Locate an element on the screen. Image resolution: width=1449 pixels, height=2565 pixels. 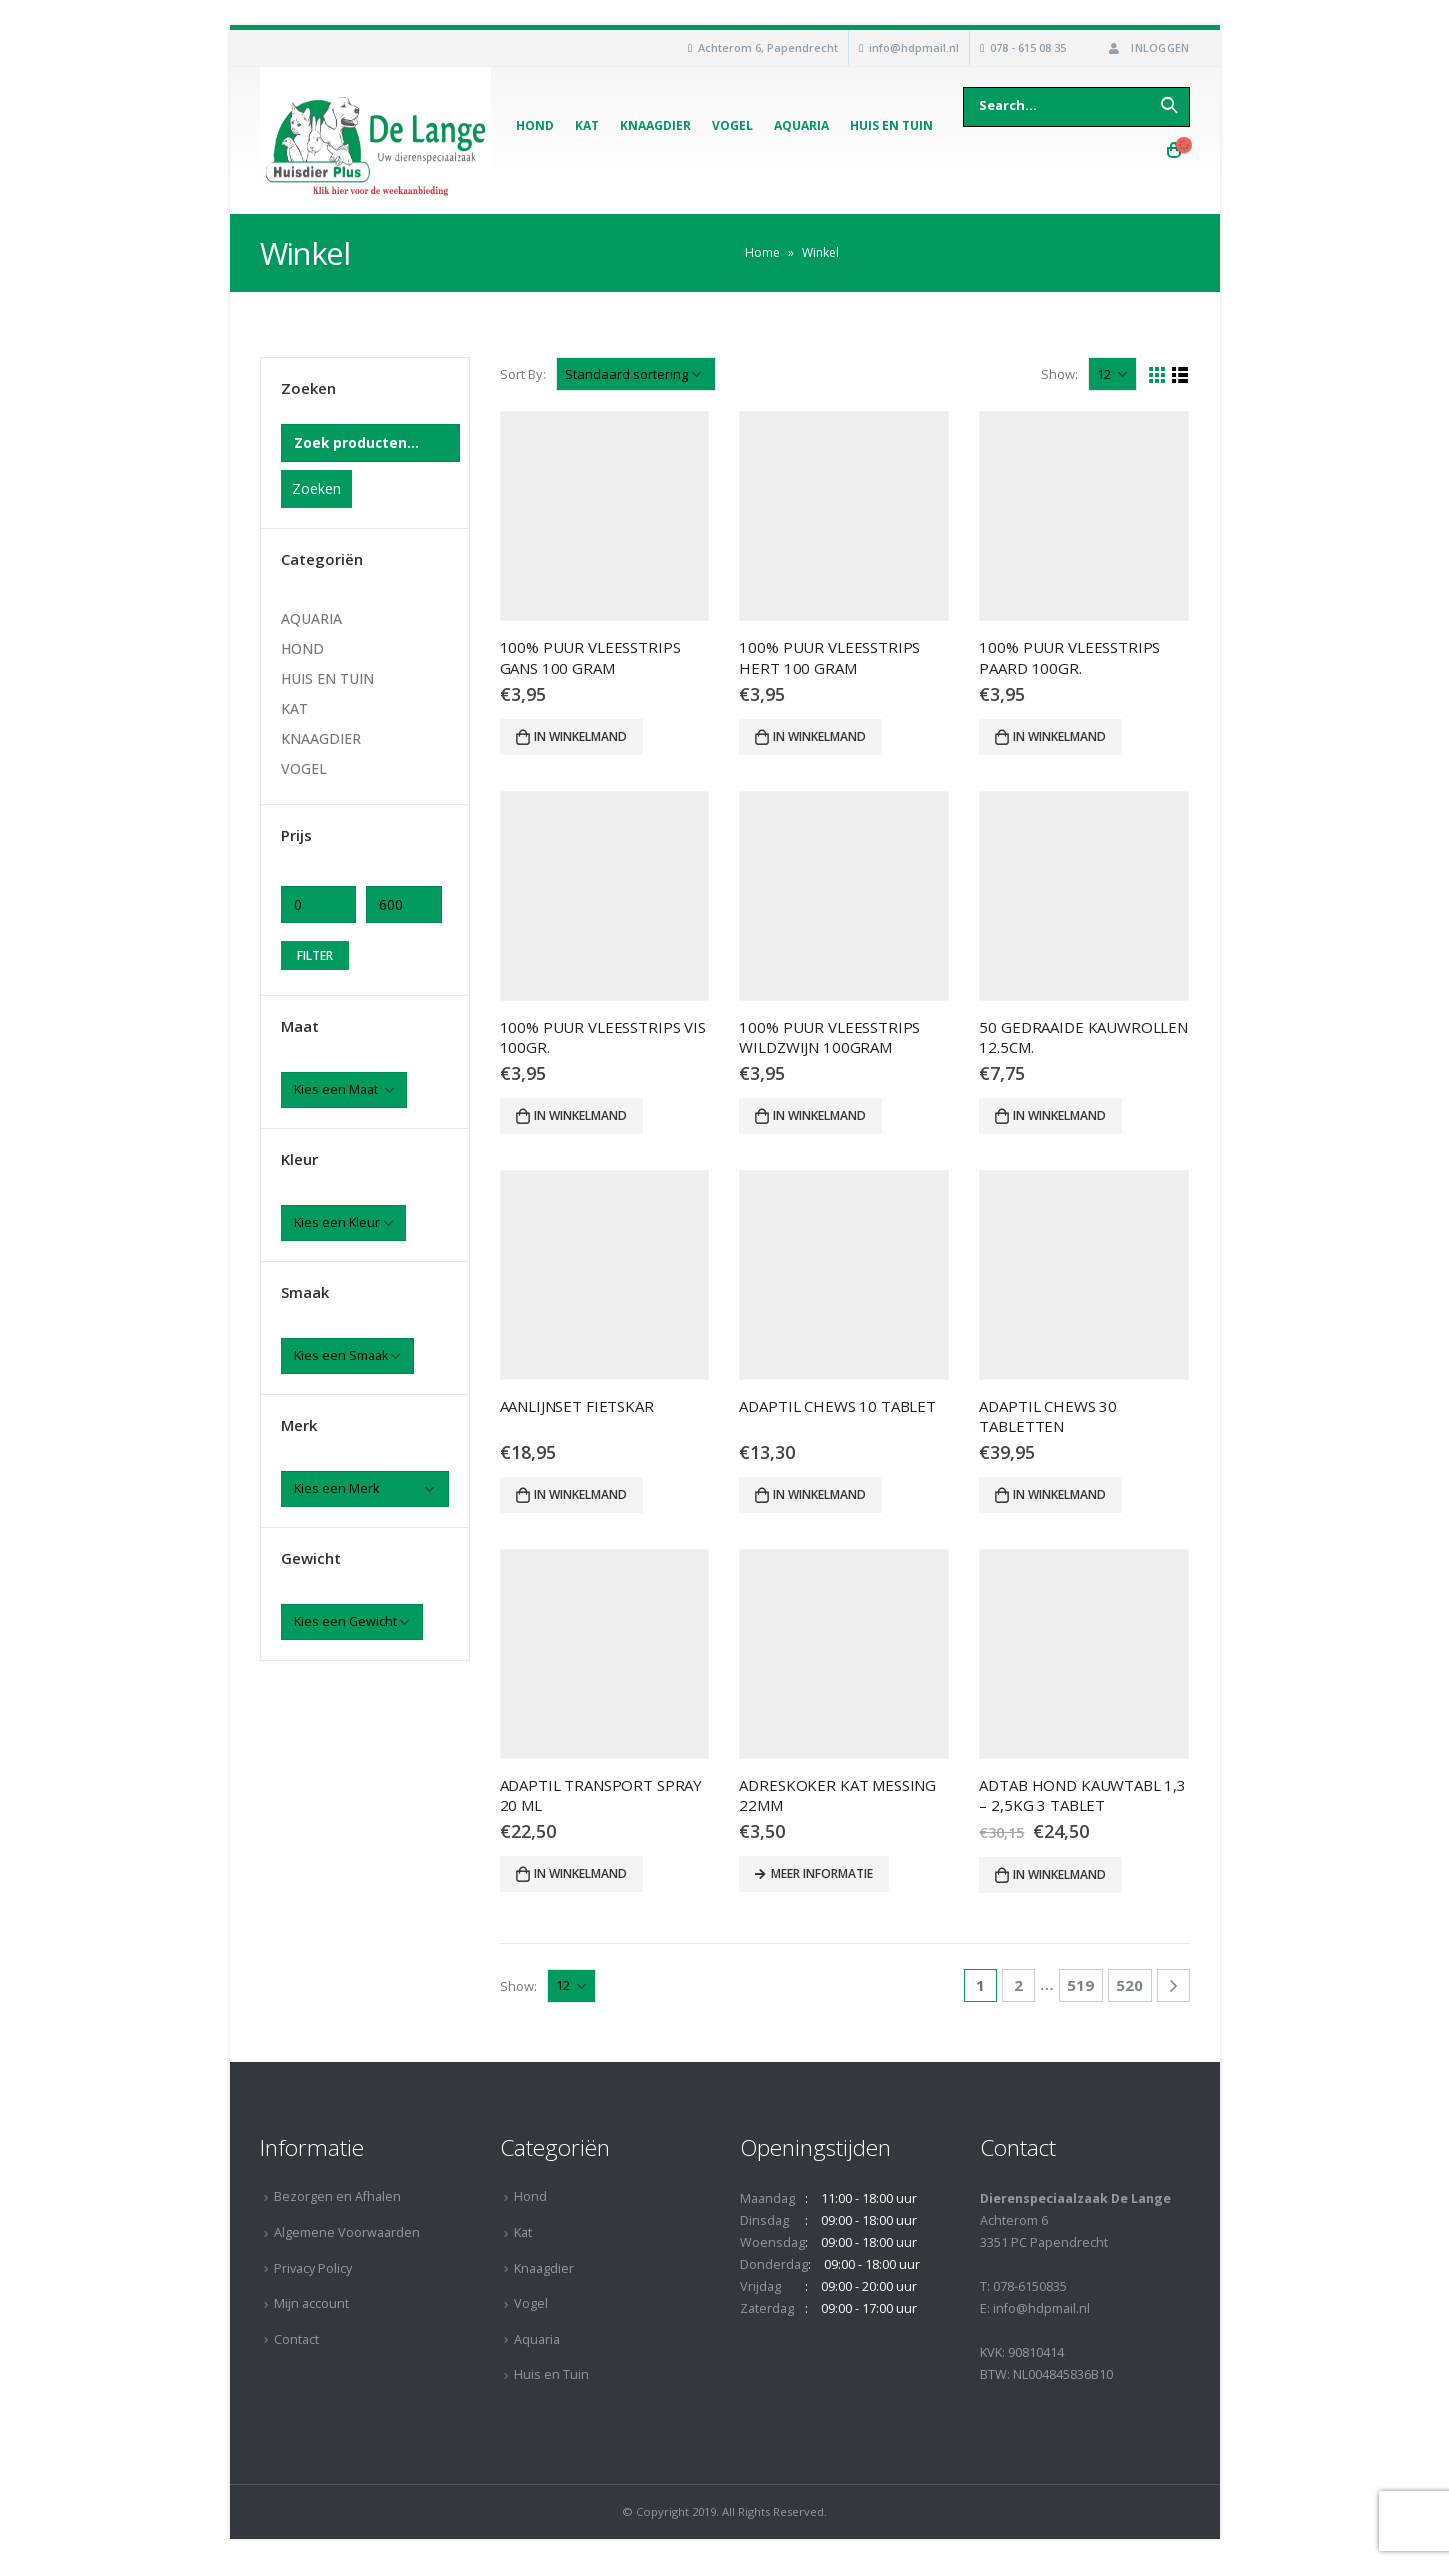
520 is located at coordinates (1129, 1985).